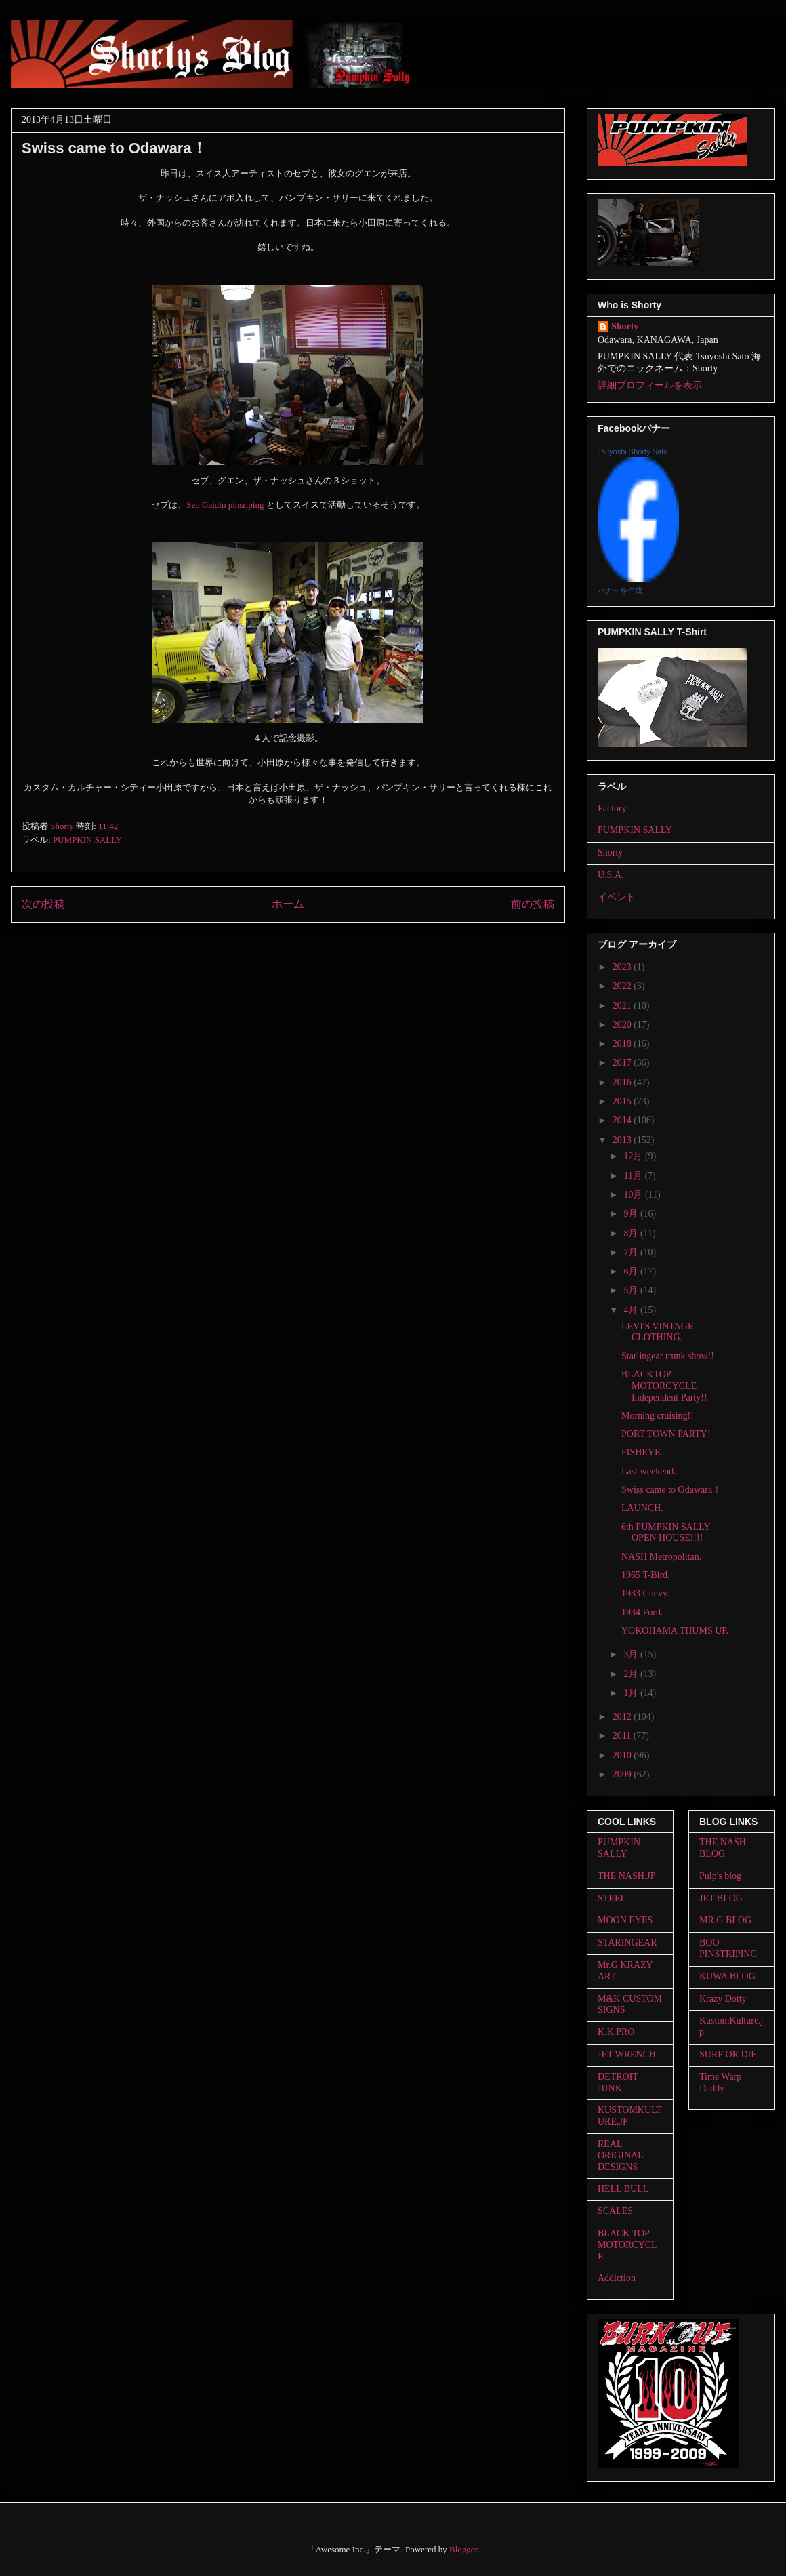  Describe the element at coordinates (623, 986) in the screenshot. I see `2022` at that location.